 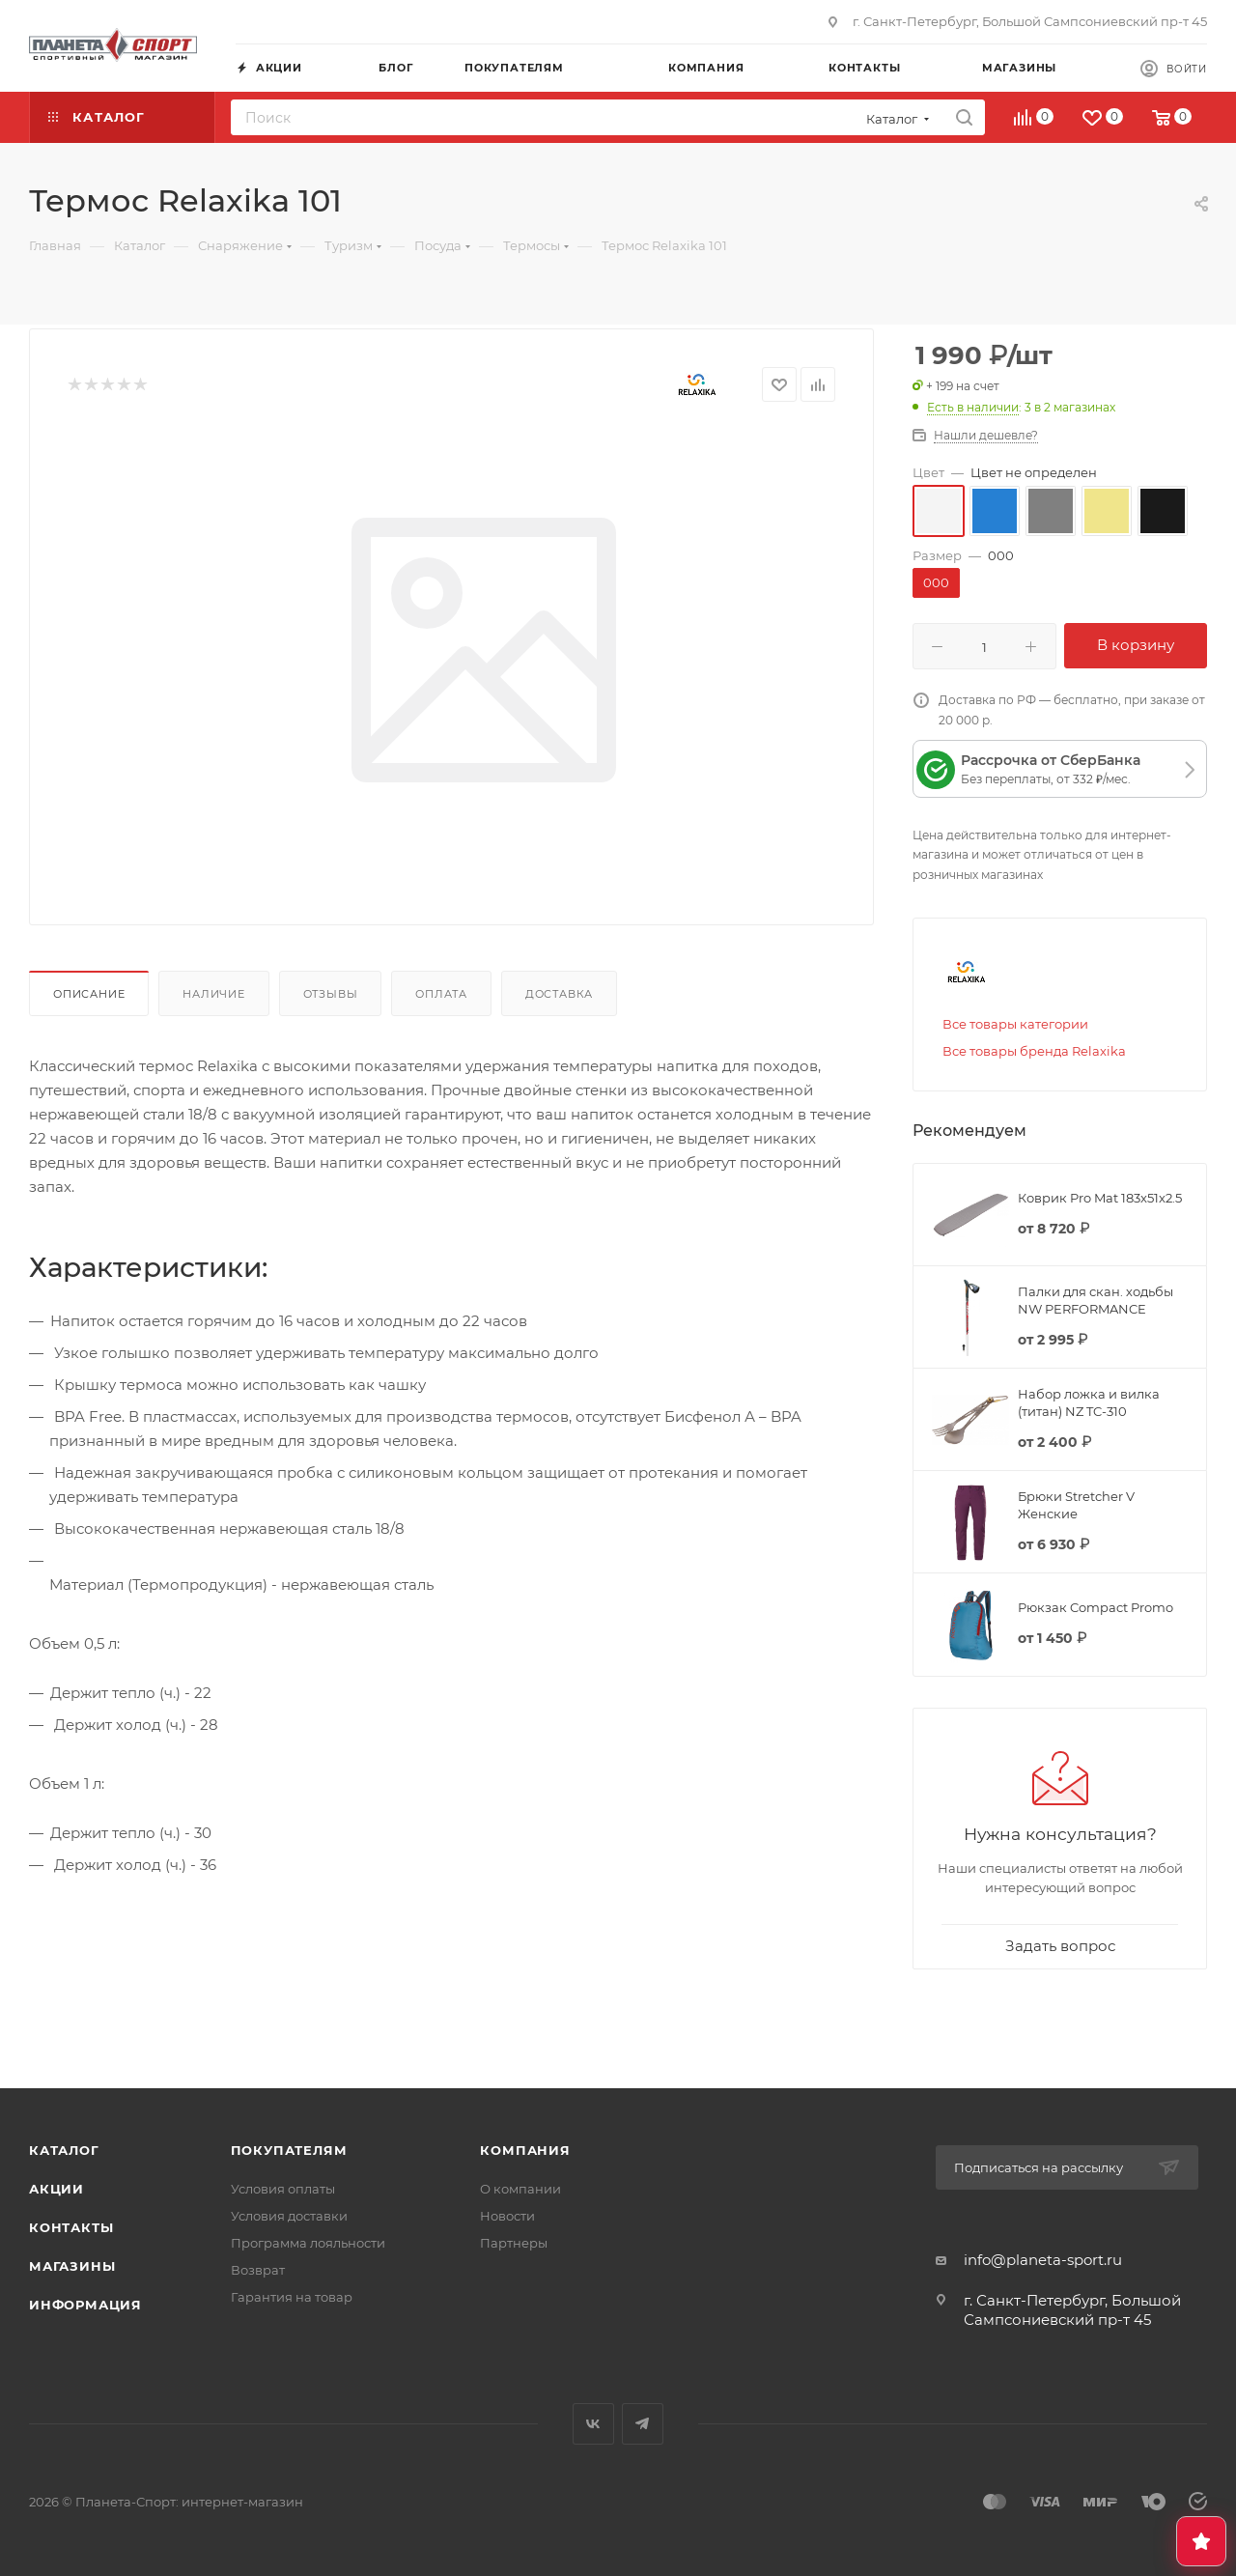 I want to click on Компания, so click(x=525, y=2150).